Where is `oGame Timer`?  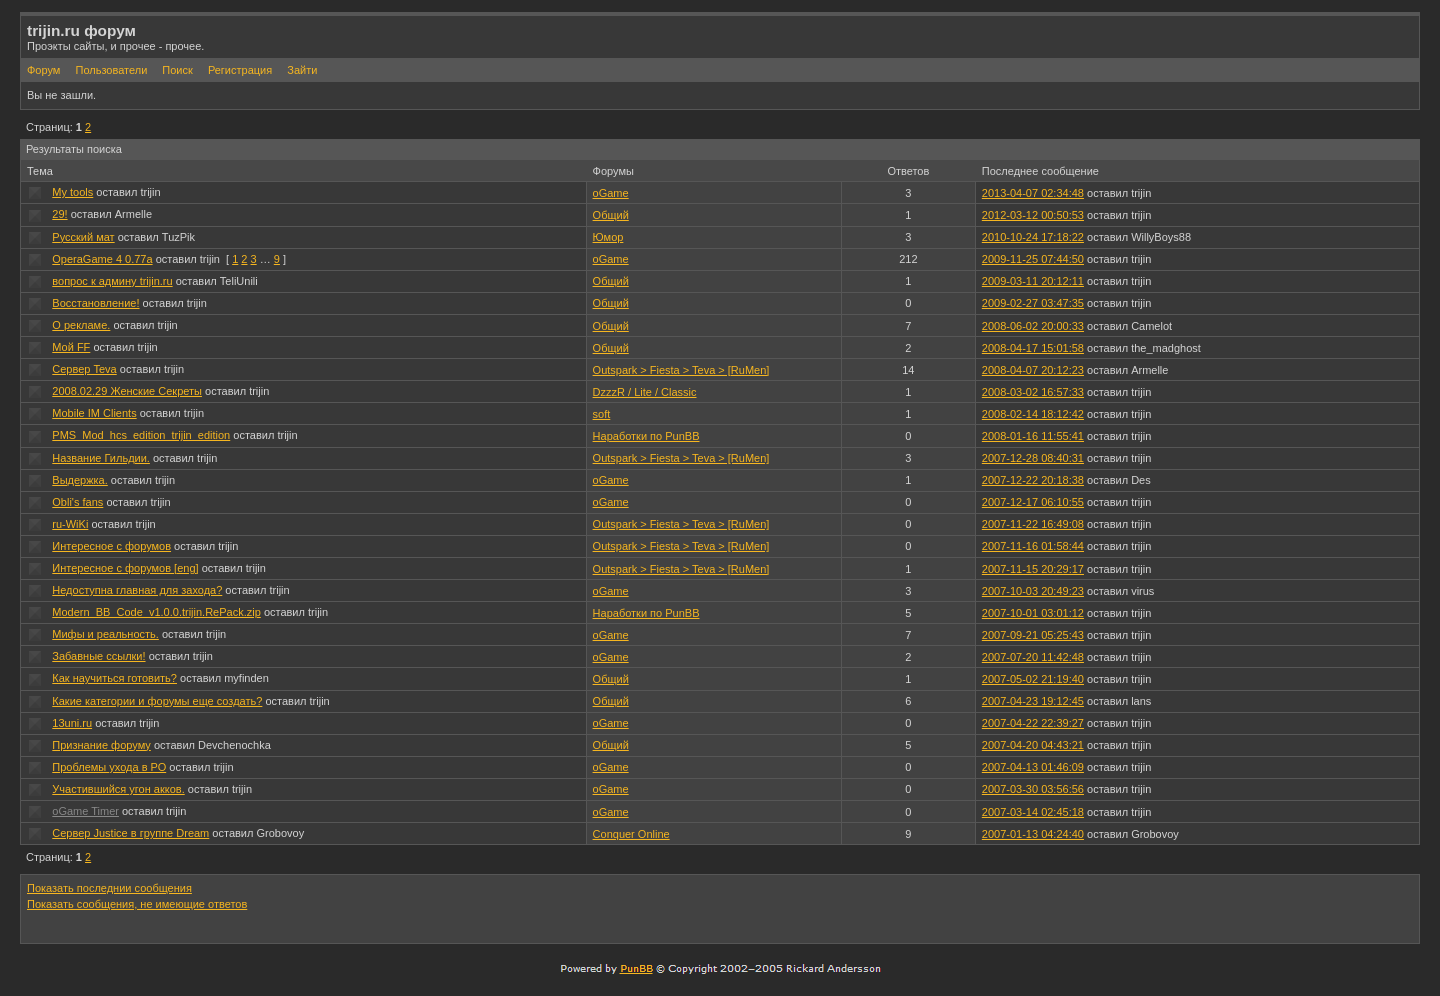 oGame Timer is located at coordinates (85, 811).